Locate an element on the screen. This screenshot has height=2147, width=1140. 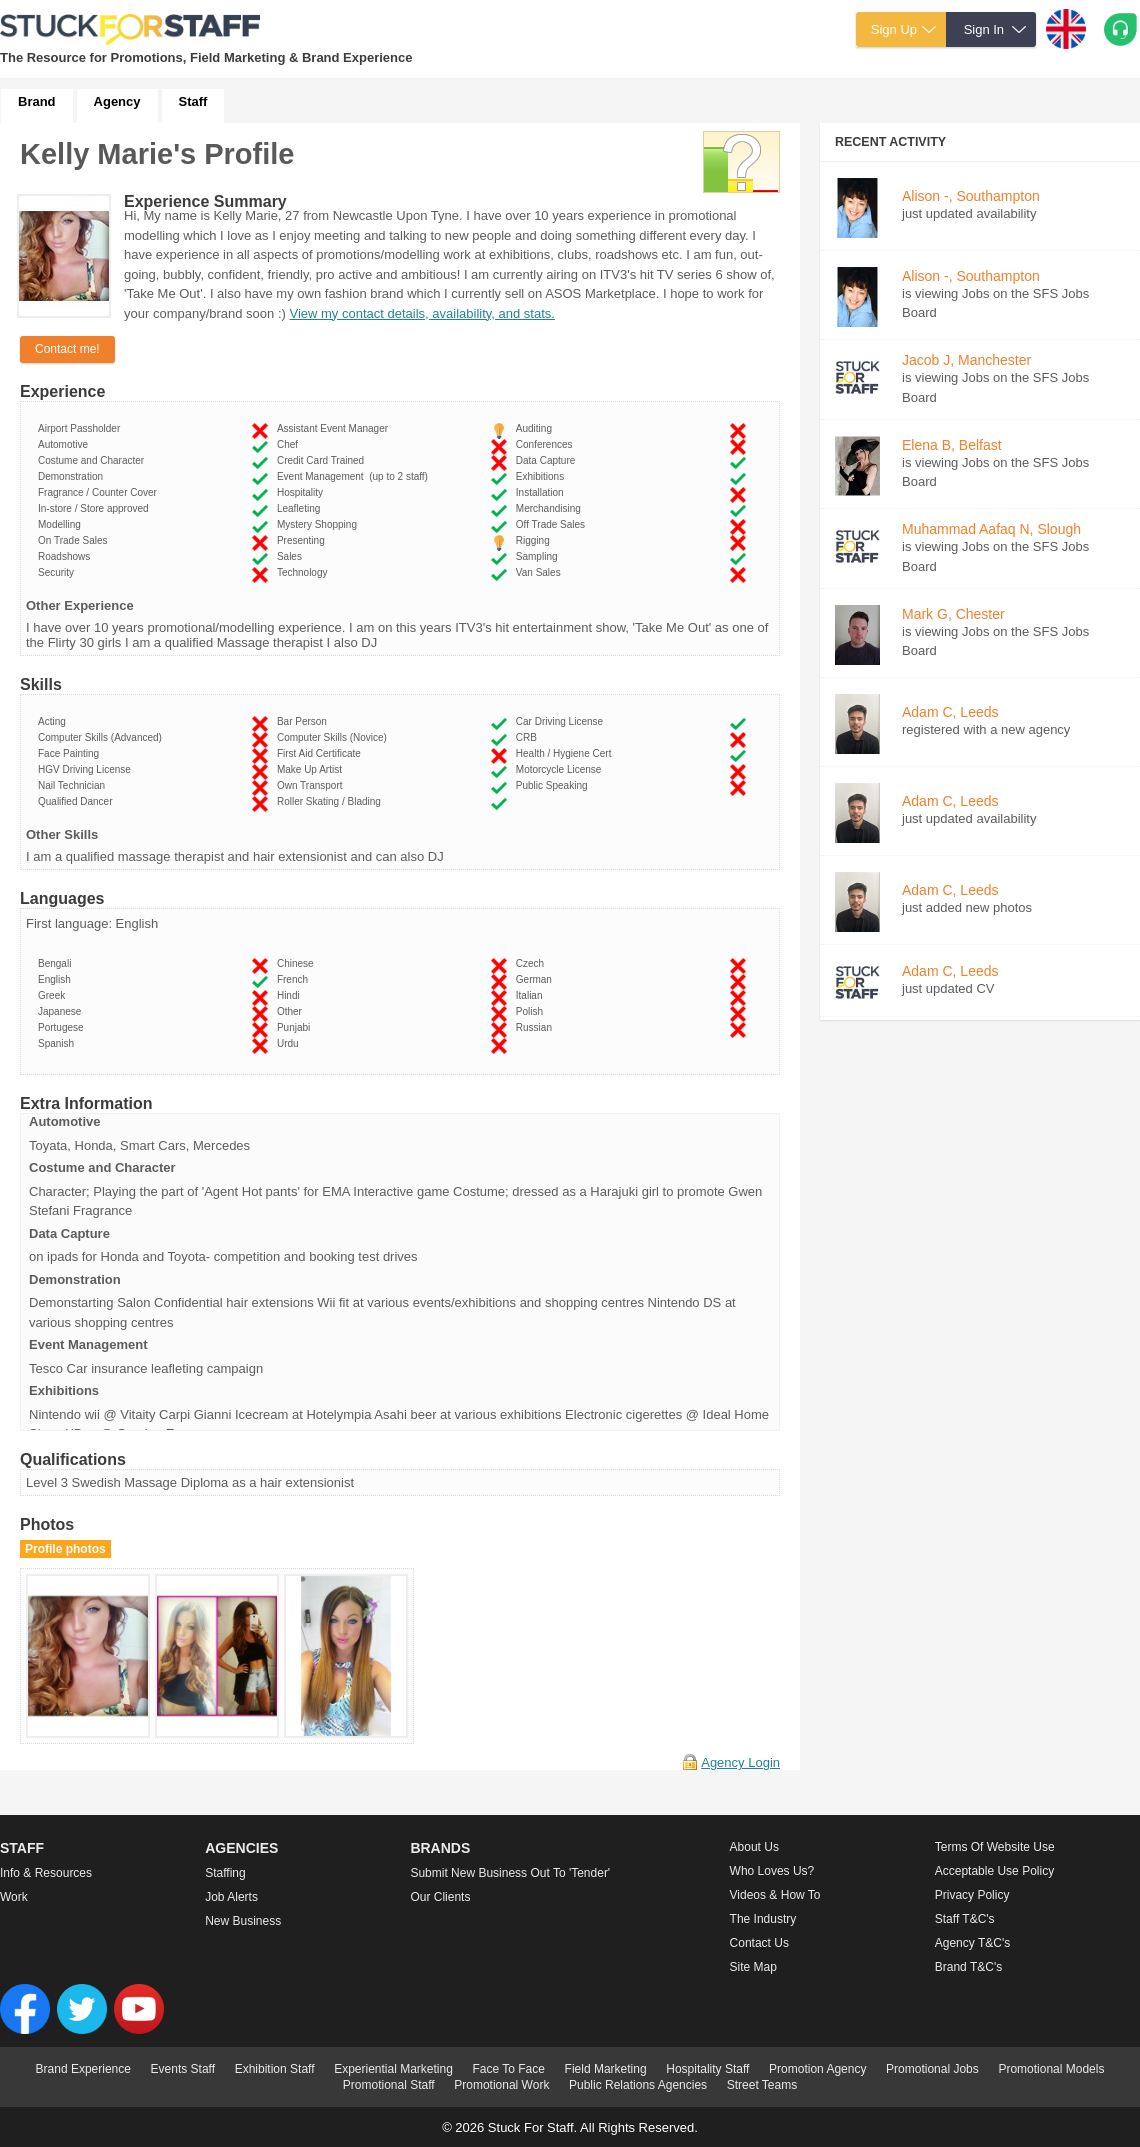
Spanish is located at coordinates (59, 1043).